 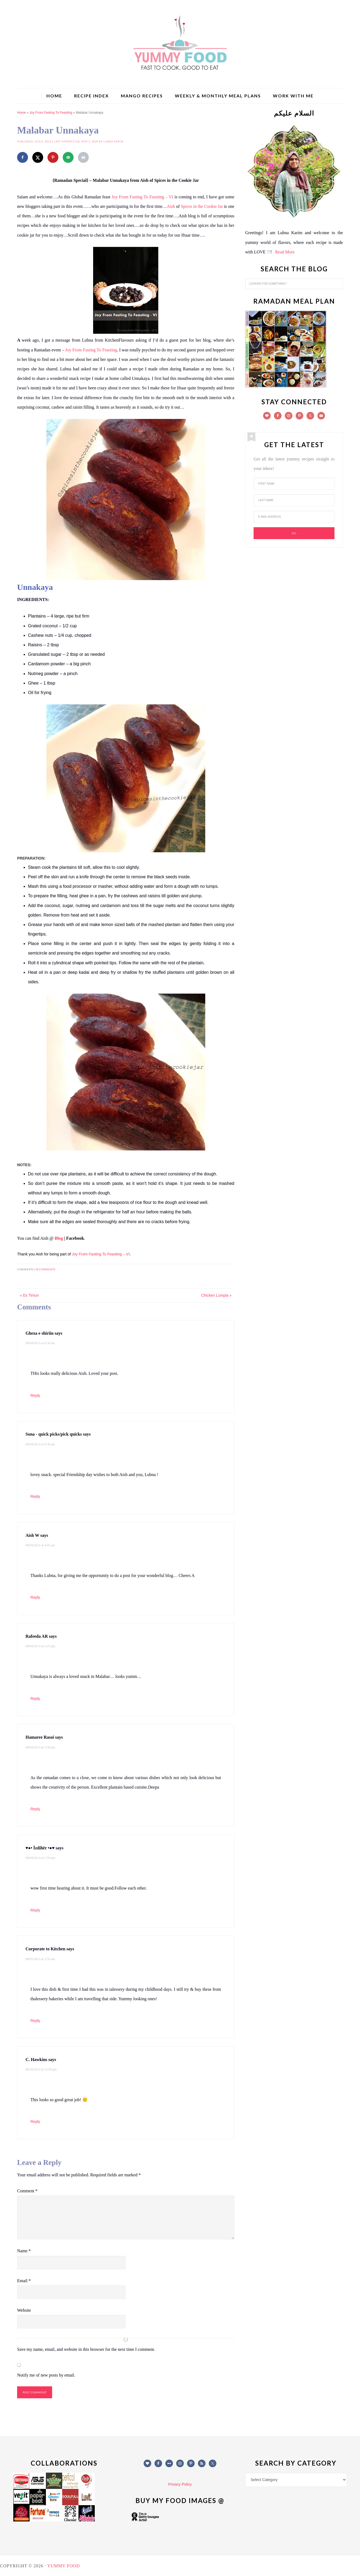 What do you see at coordinates (40, 1858) in the screenshot?
I see `08/04/2013 at 1:59 pm` at bounding box center [40, 1858].